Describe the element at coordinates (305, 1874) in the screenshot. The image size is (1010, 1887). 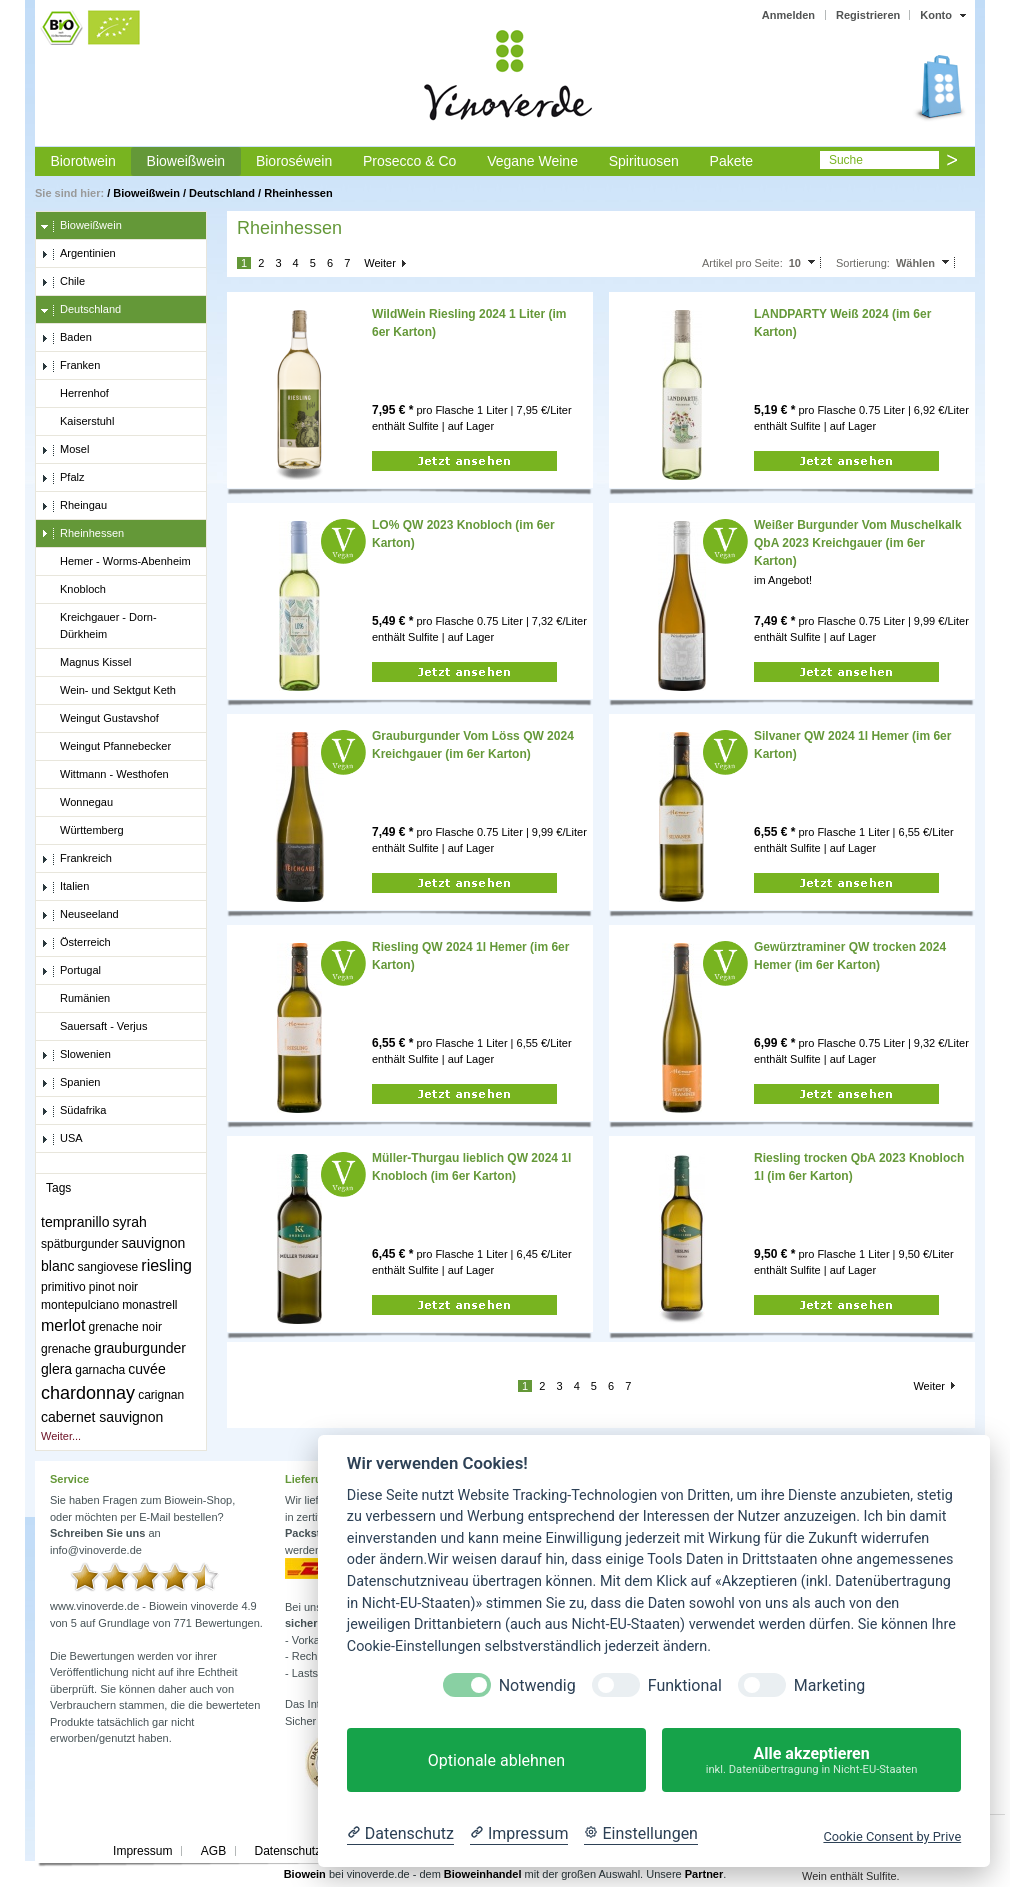
I see `Biowein` at that location.